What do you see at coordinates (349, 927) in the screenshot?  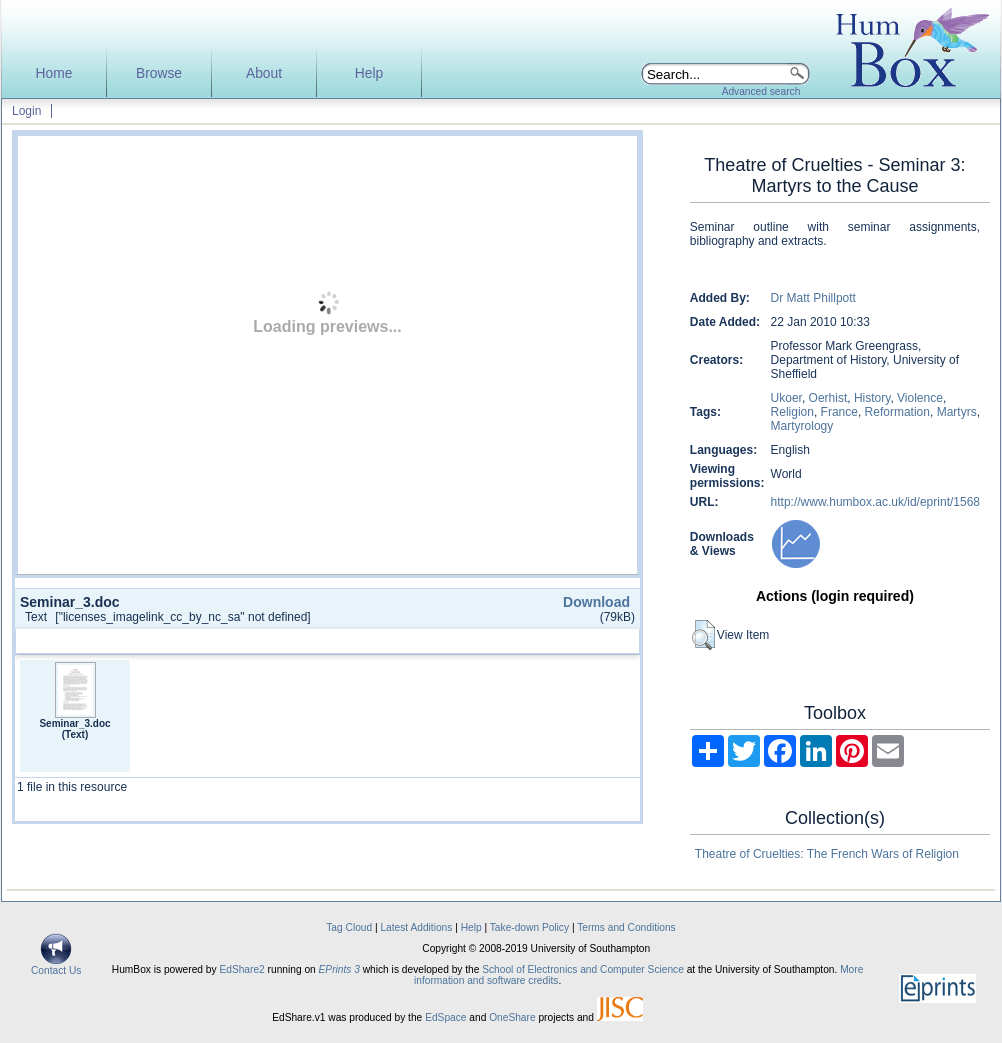 I see `Tag Cloud` at bounding box center [349, 927].